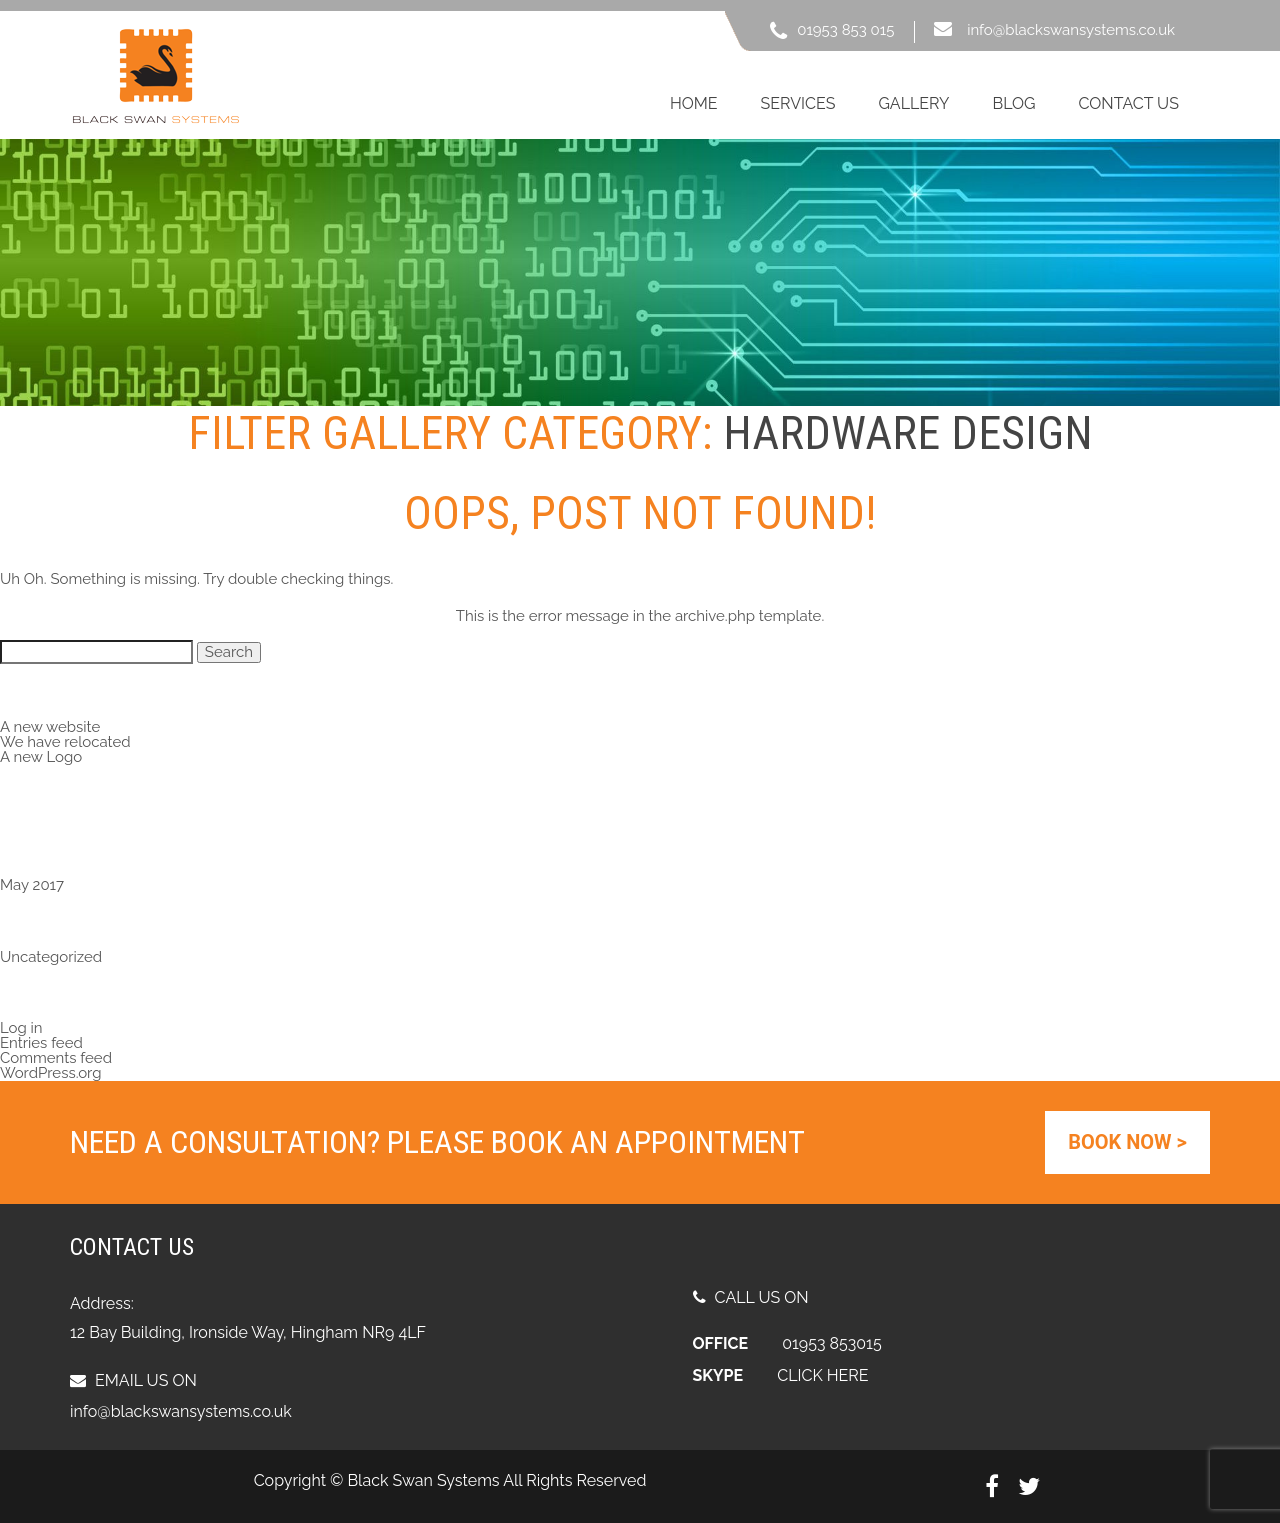  Describe the element at coordinates (845, 30) in the screenshot. I see `01953 853 015` at that location.